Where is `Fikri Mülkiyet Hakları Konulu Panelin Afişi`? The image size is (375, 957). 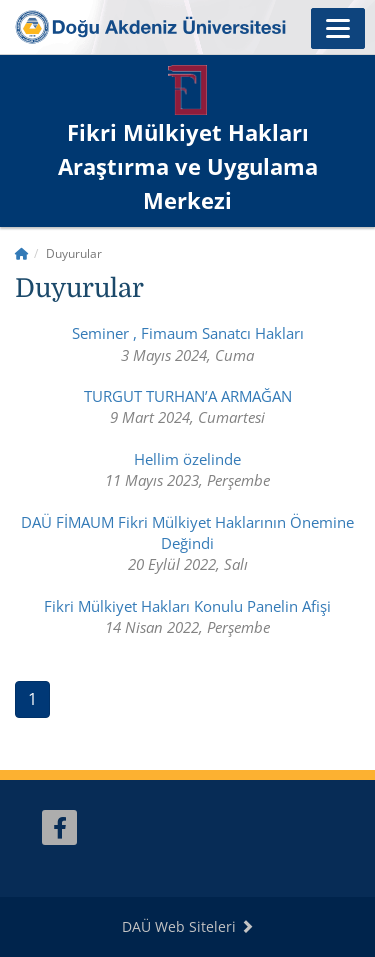 Fikri Mülkiyet Hakları Konulu Panelin Afişi is located at coordinates (187, 606).